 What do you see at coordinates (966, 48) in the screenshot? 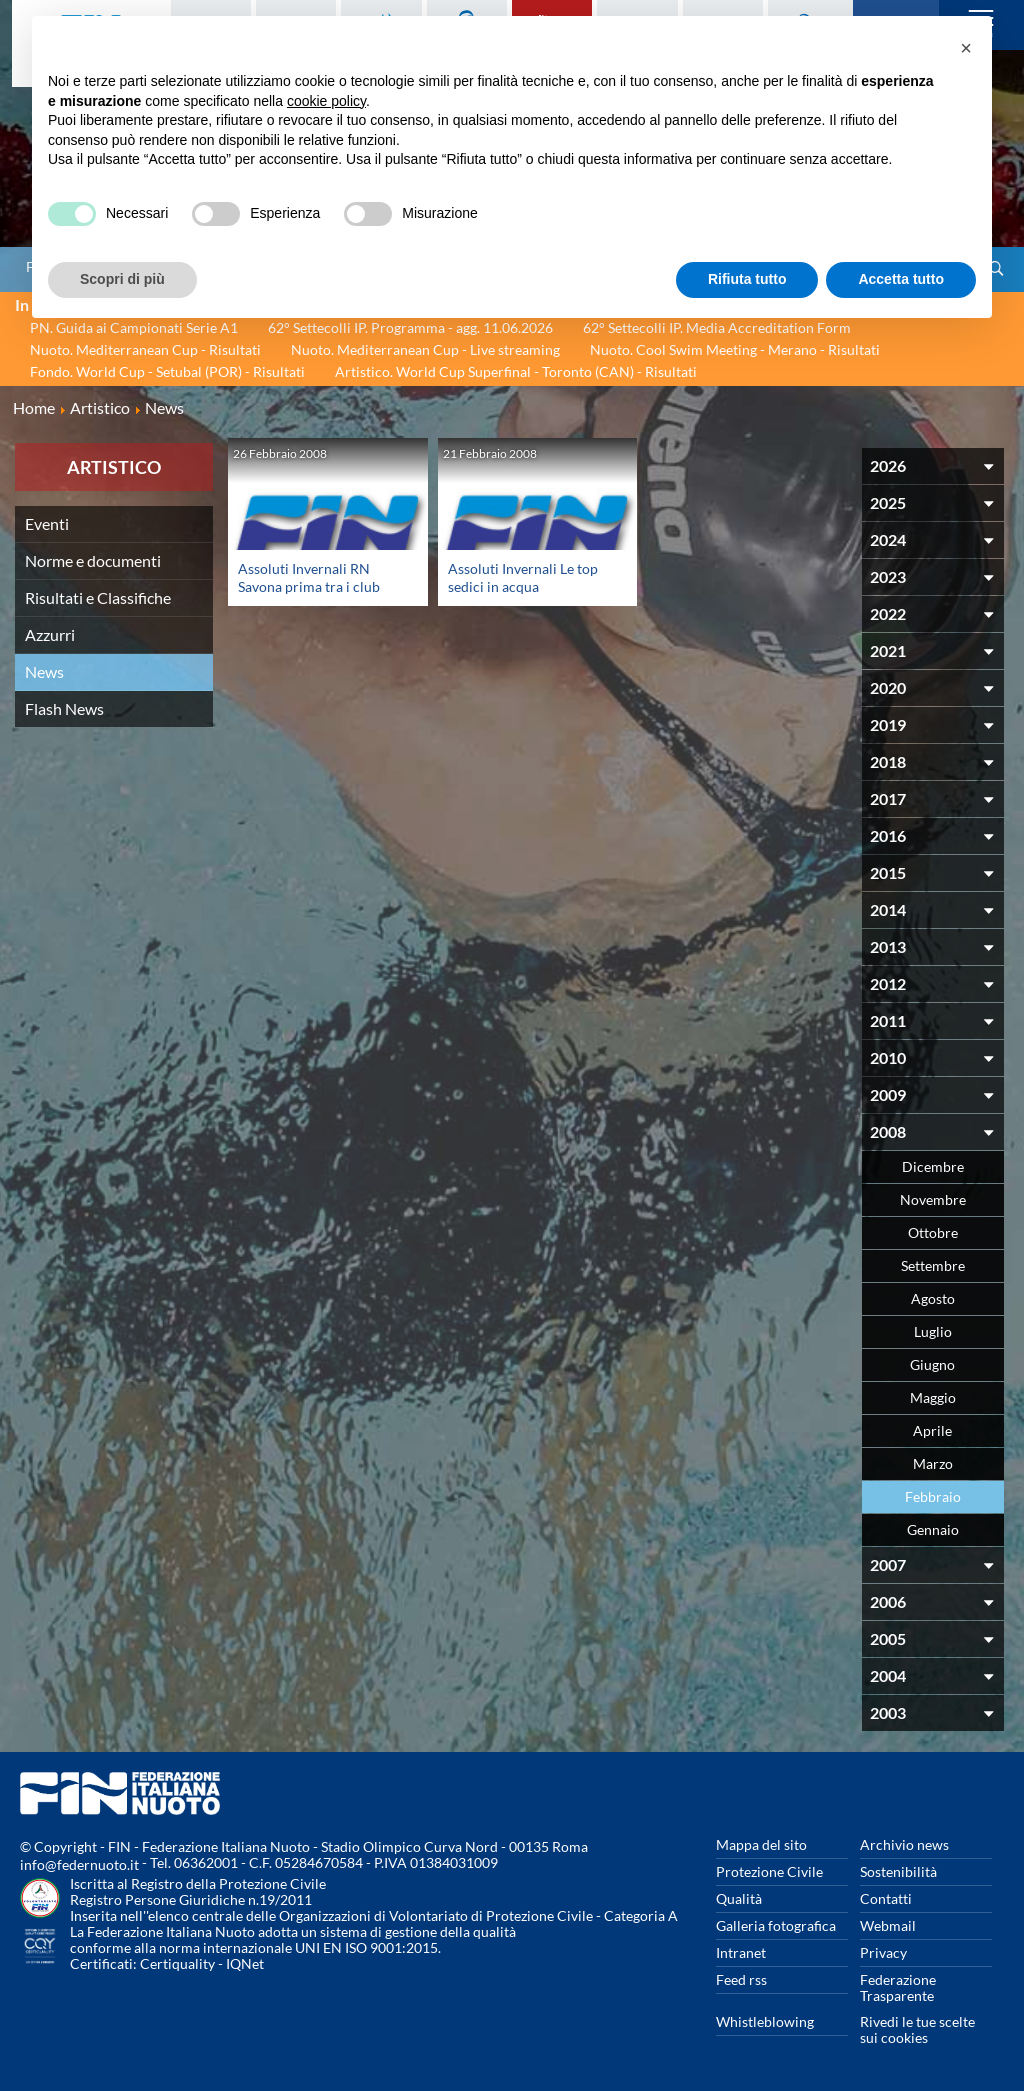
I see `[button]` at bounding box center [966, 48].